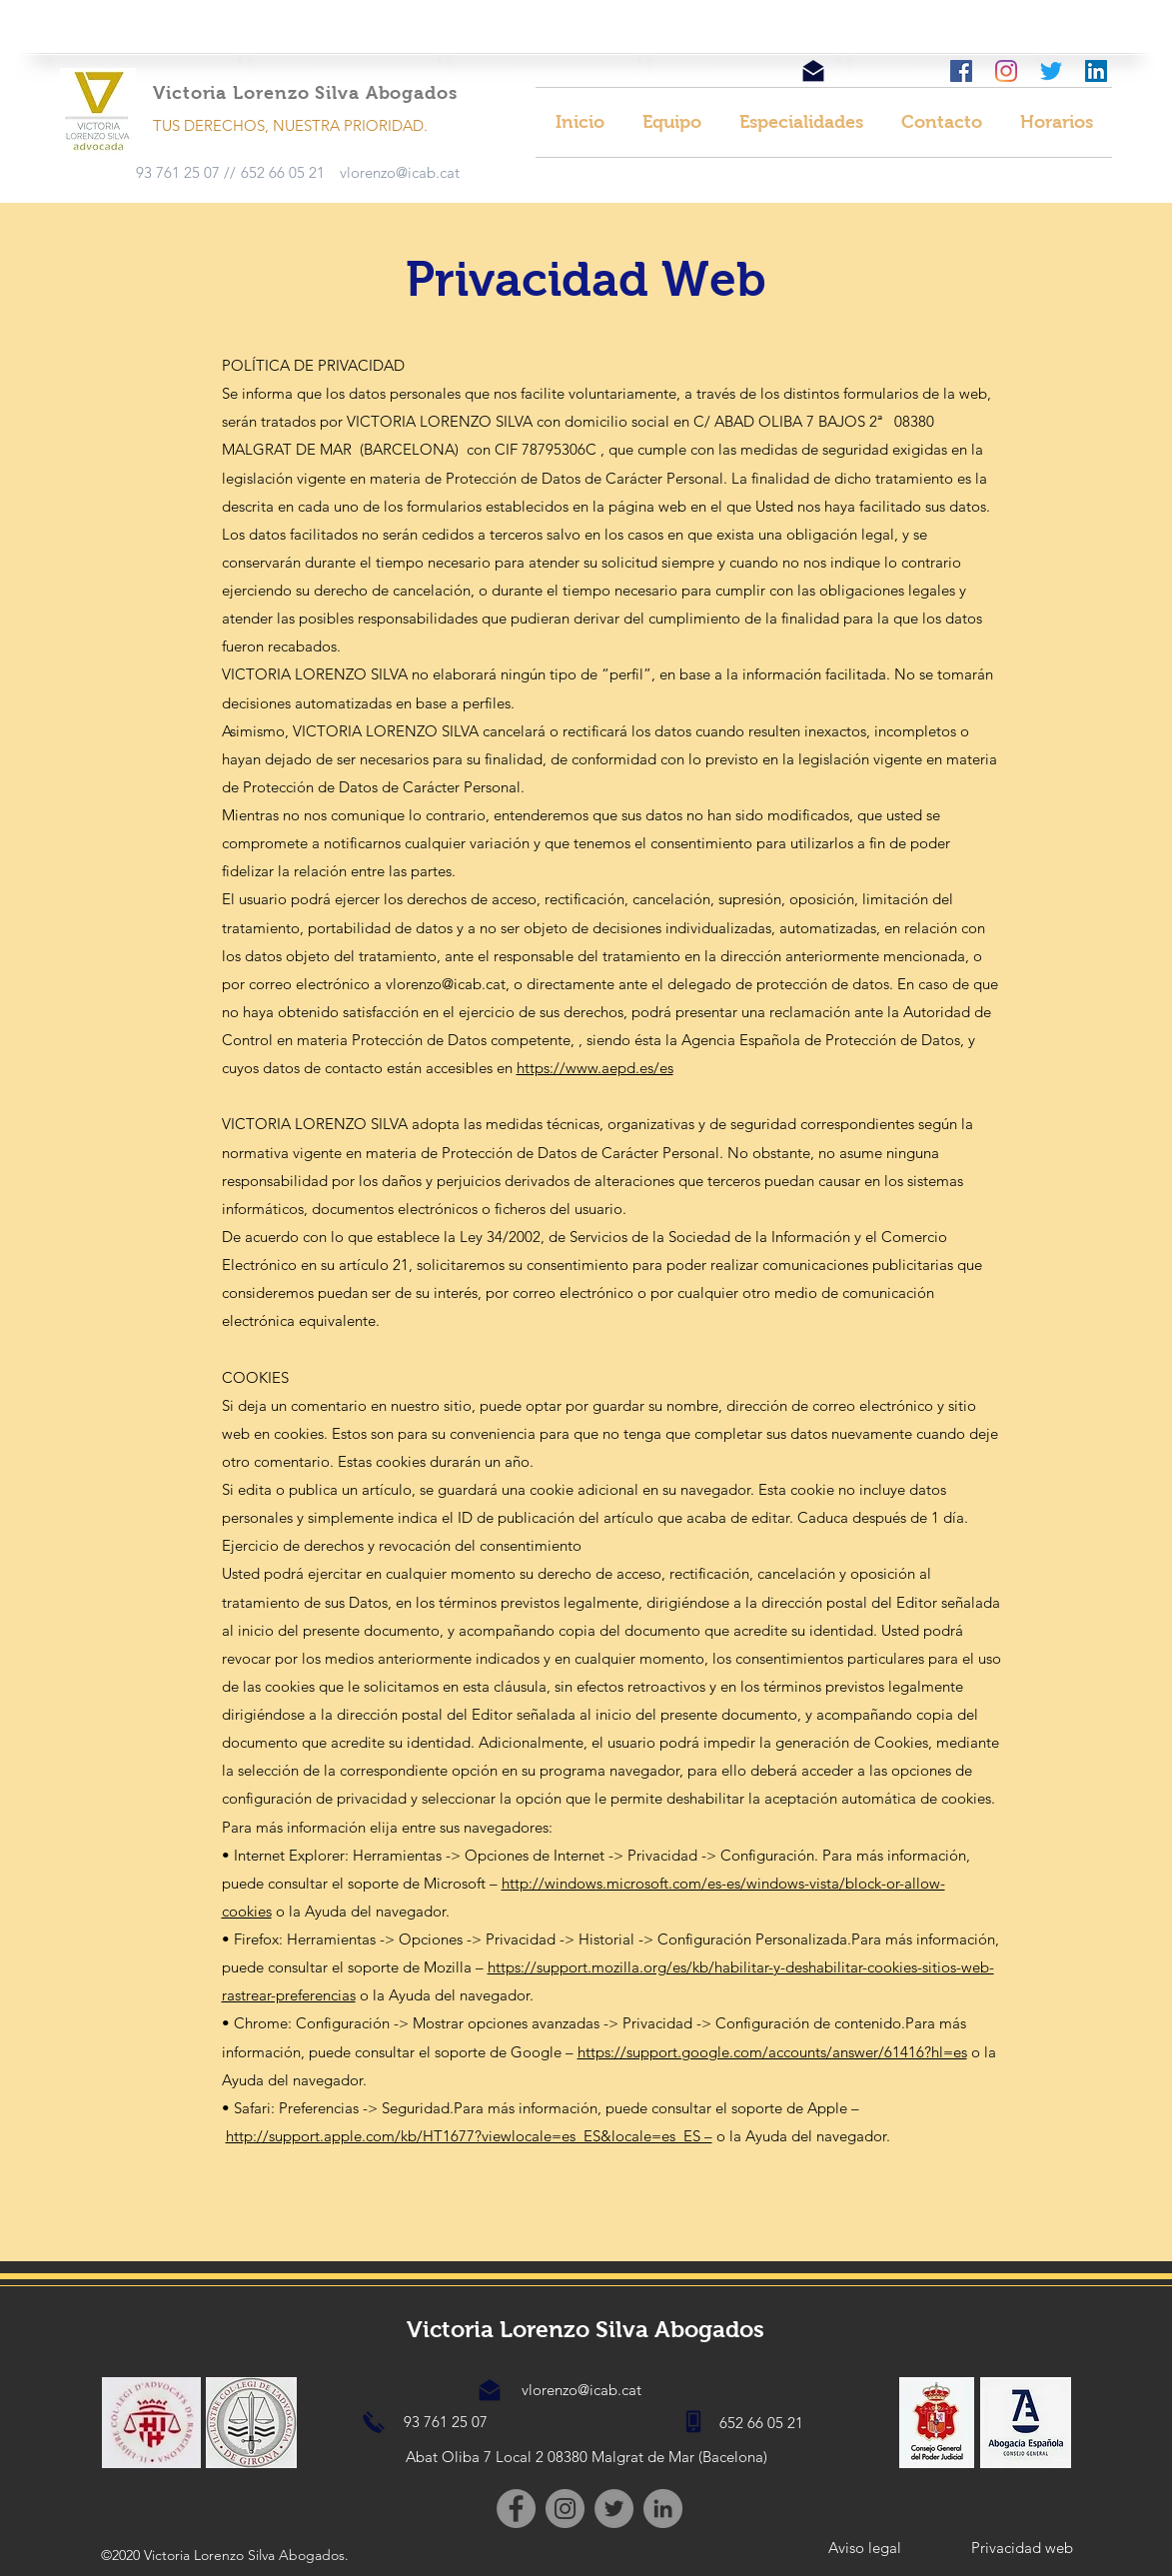 The height and width of the screenshot is (2576, 1172). Describe the element at coordinates (469, 2135) in the screenshot. I see `http://support.apple.com/kb/HT1677?viewlocale=es_ES&locale=es_ES –` at that location.